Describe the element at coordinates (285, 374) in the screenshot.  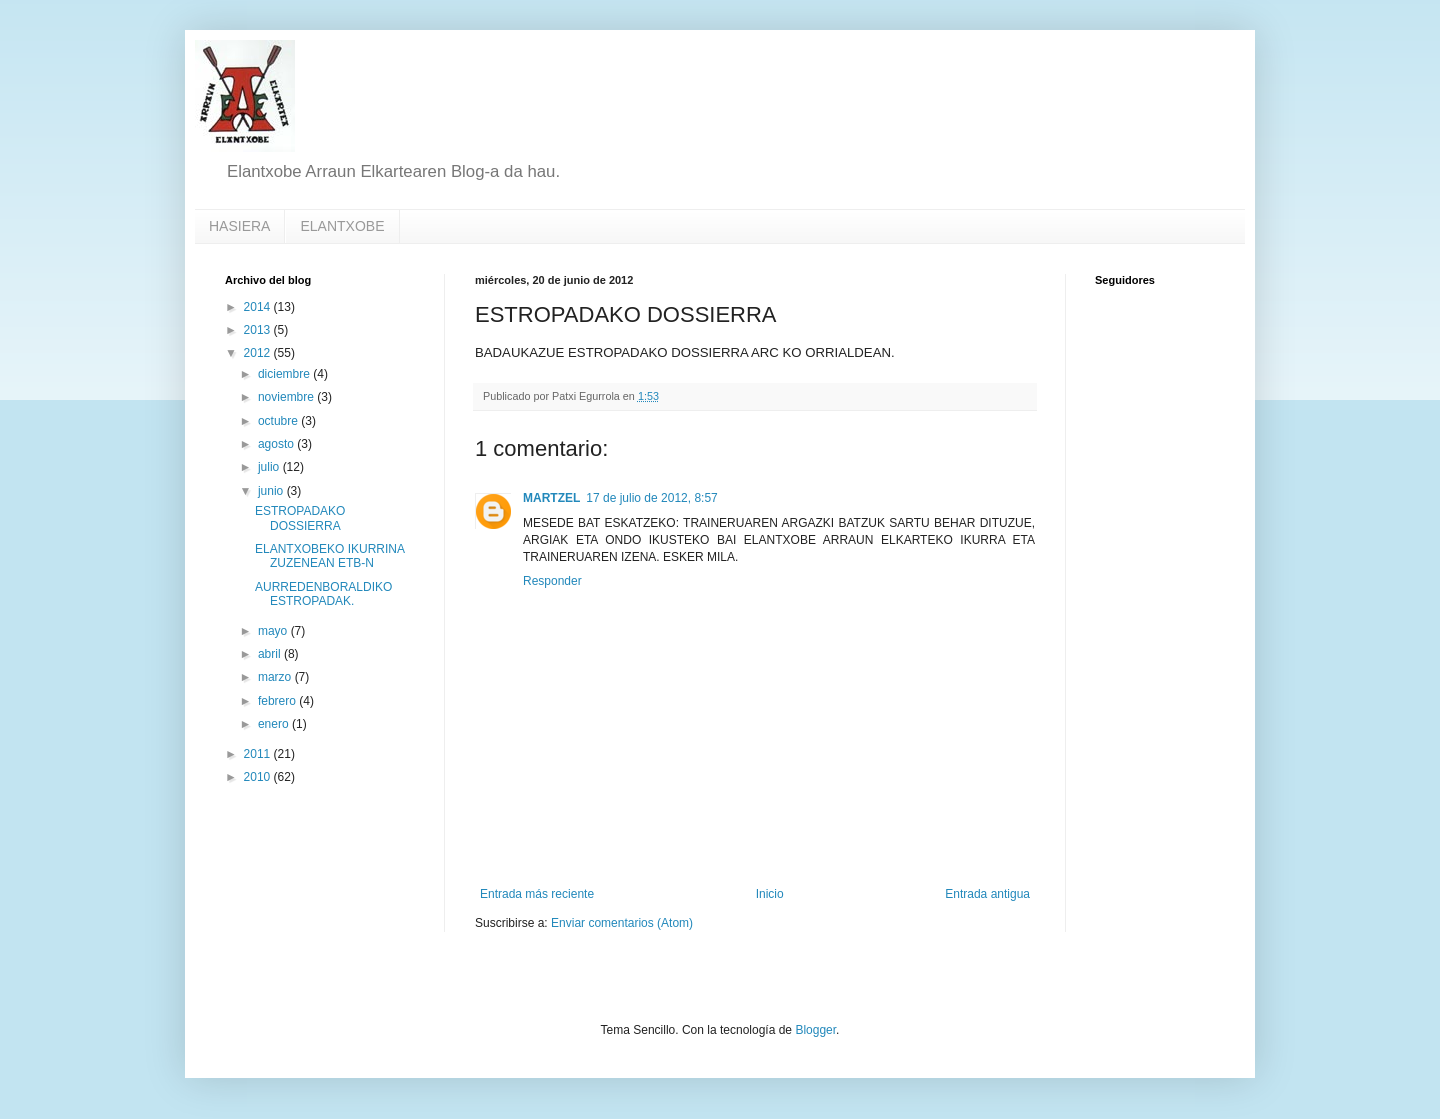
I see `diciembre` at that location.